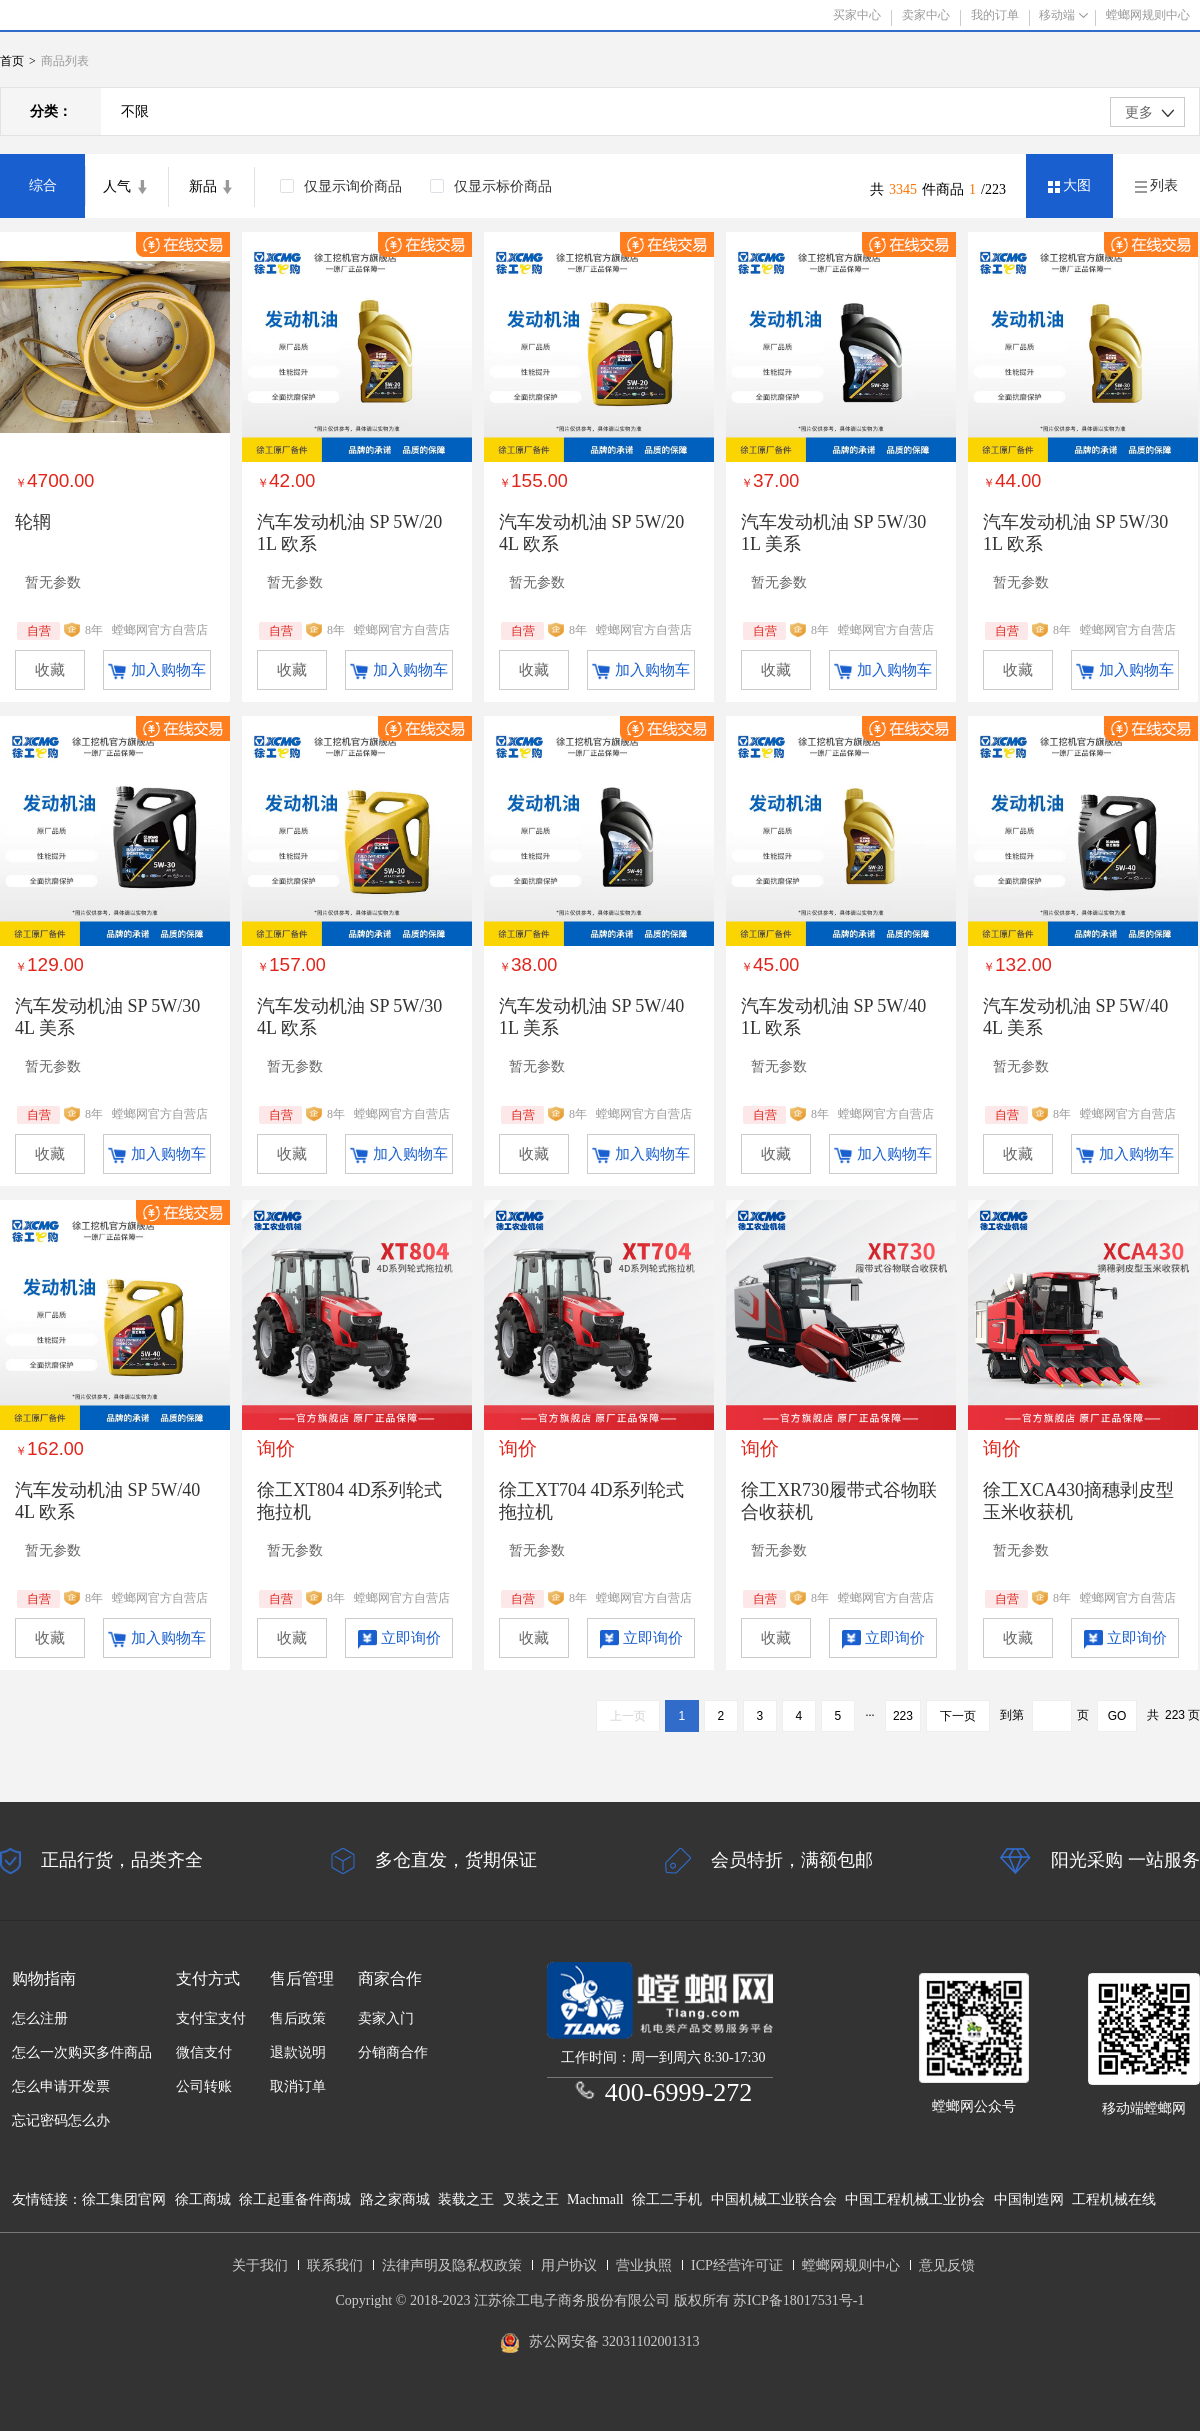 The height and width of the screenshot is (2431, 1200). Describe the element at coordinates (124, 2199) in the screenshot. I see `徐工集团官网` at that location.